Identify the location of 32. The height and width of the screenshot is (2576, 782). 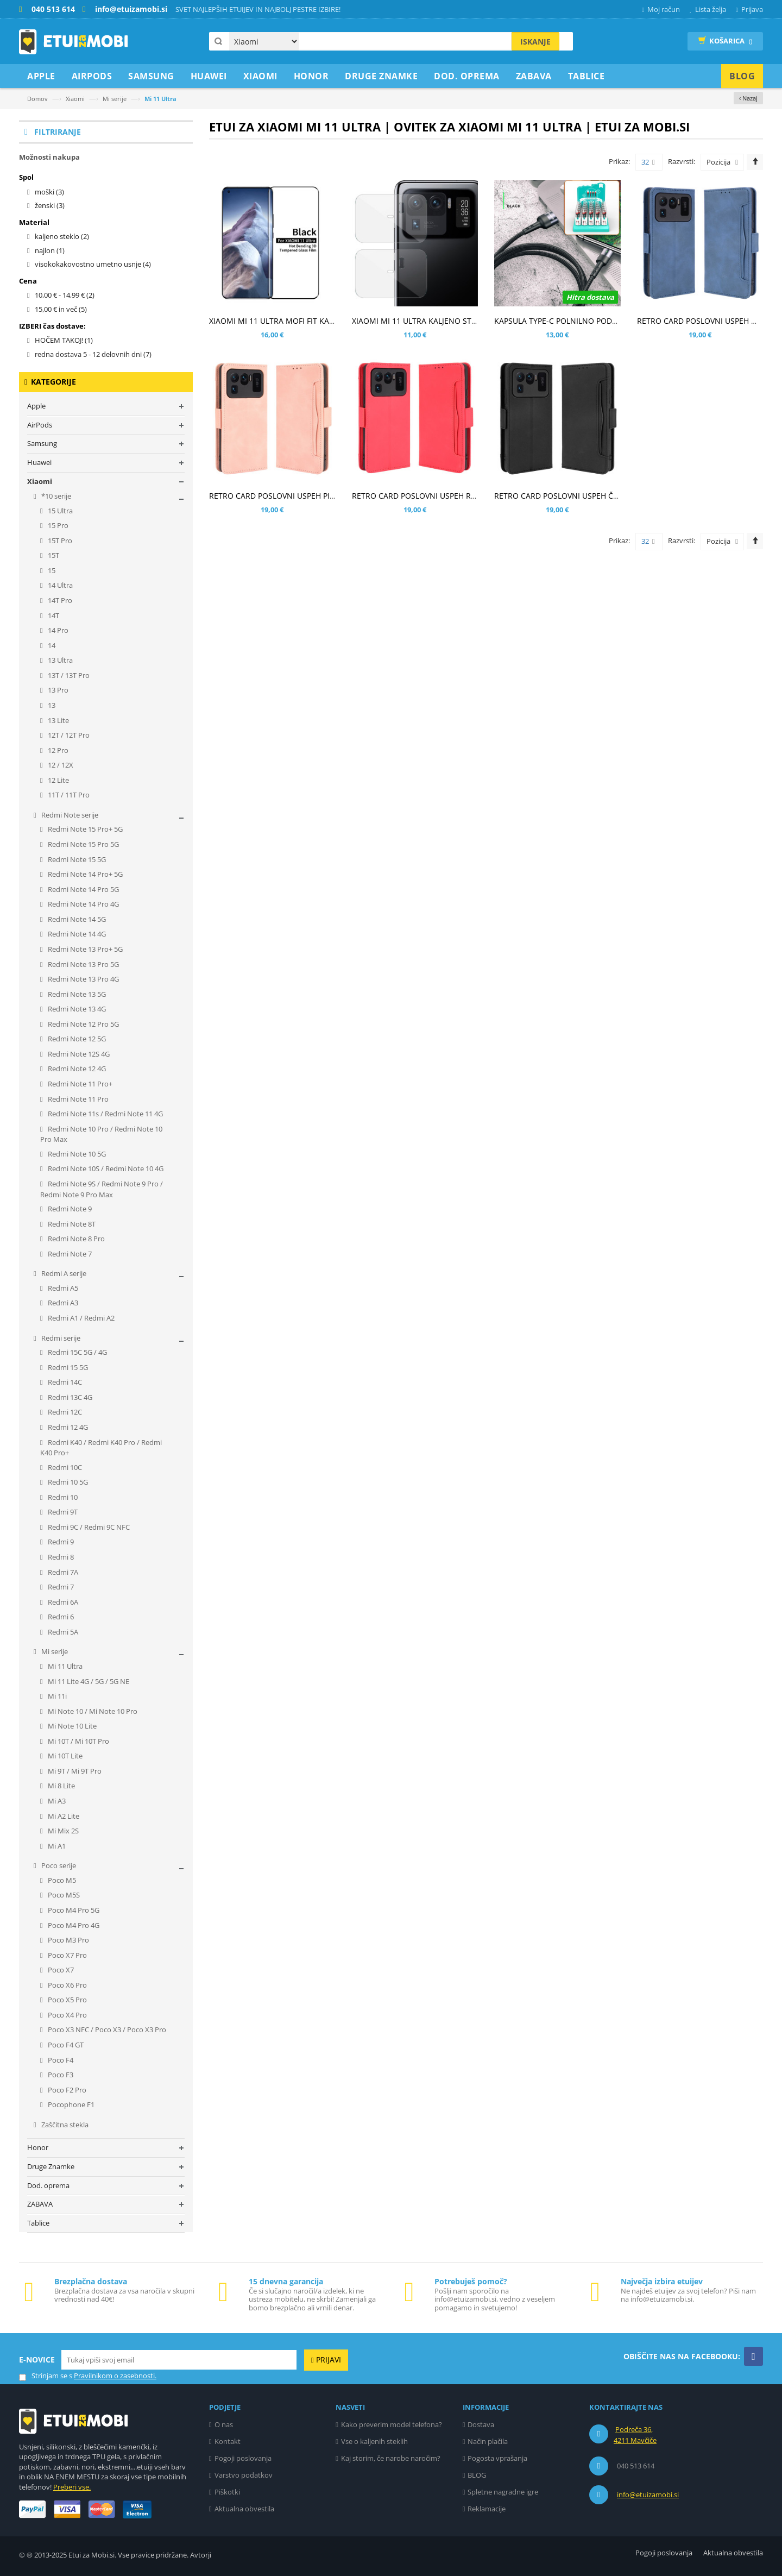
(648, 162).